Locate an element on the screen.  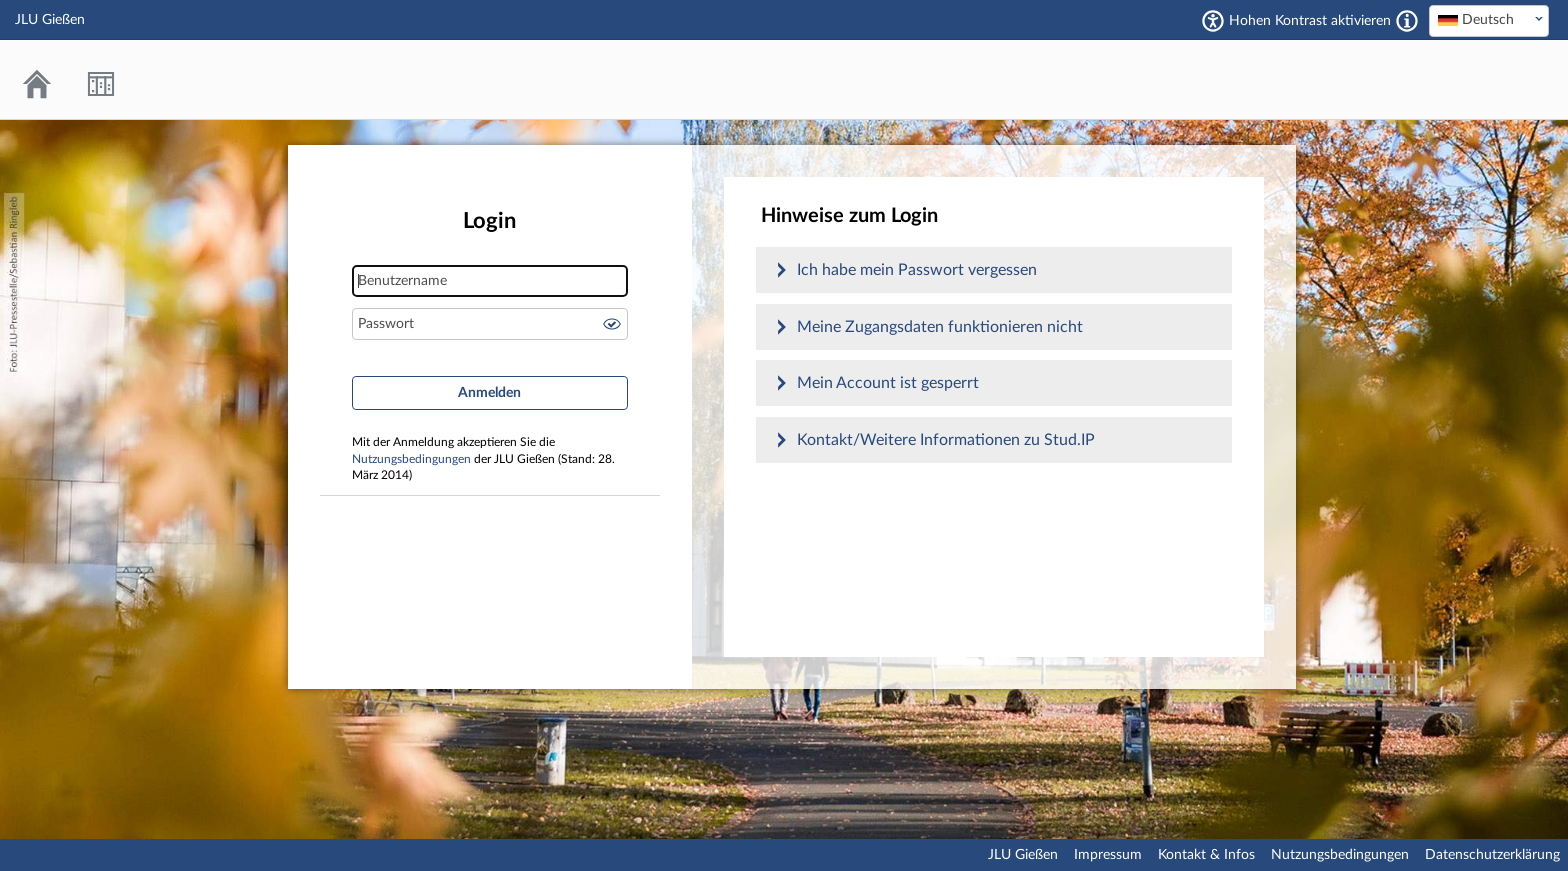
Kontakt/Weitere Informationen zu Stud.IP is located at coordinates (946, 440).